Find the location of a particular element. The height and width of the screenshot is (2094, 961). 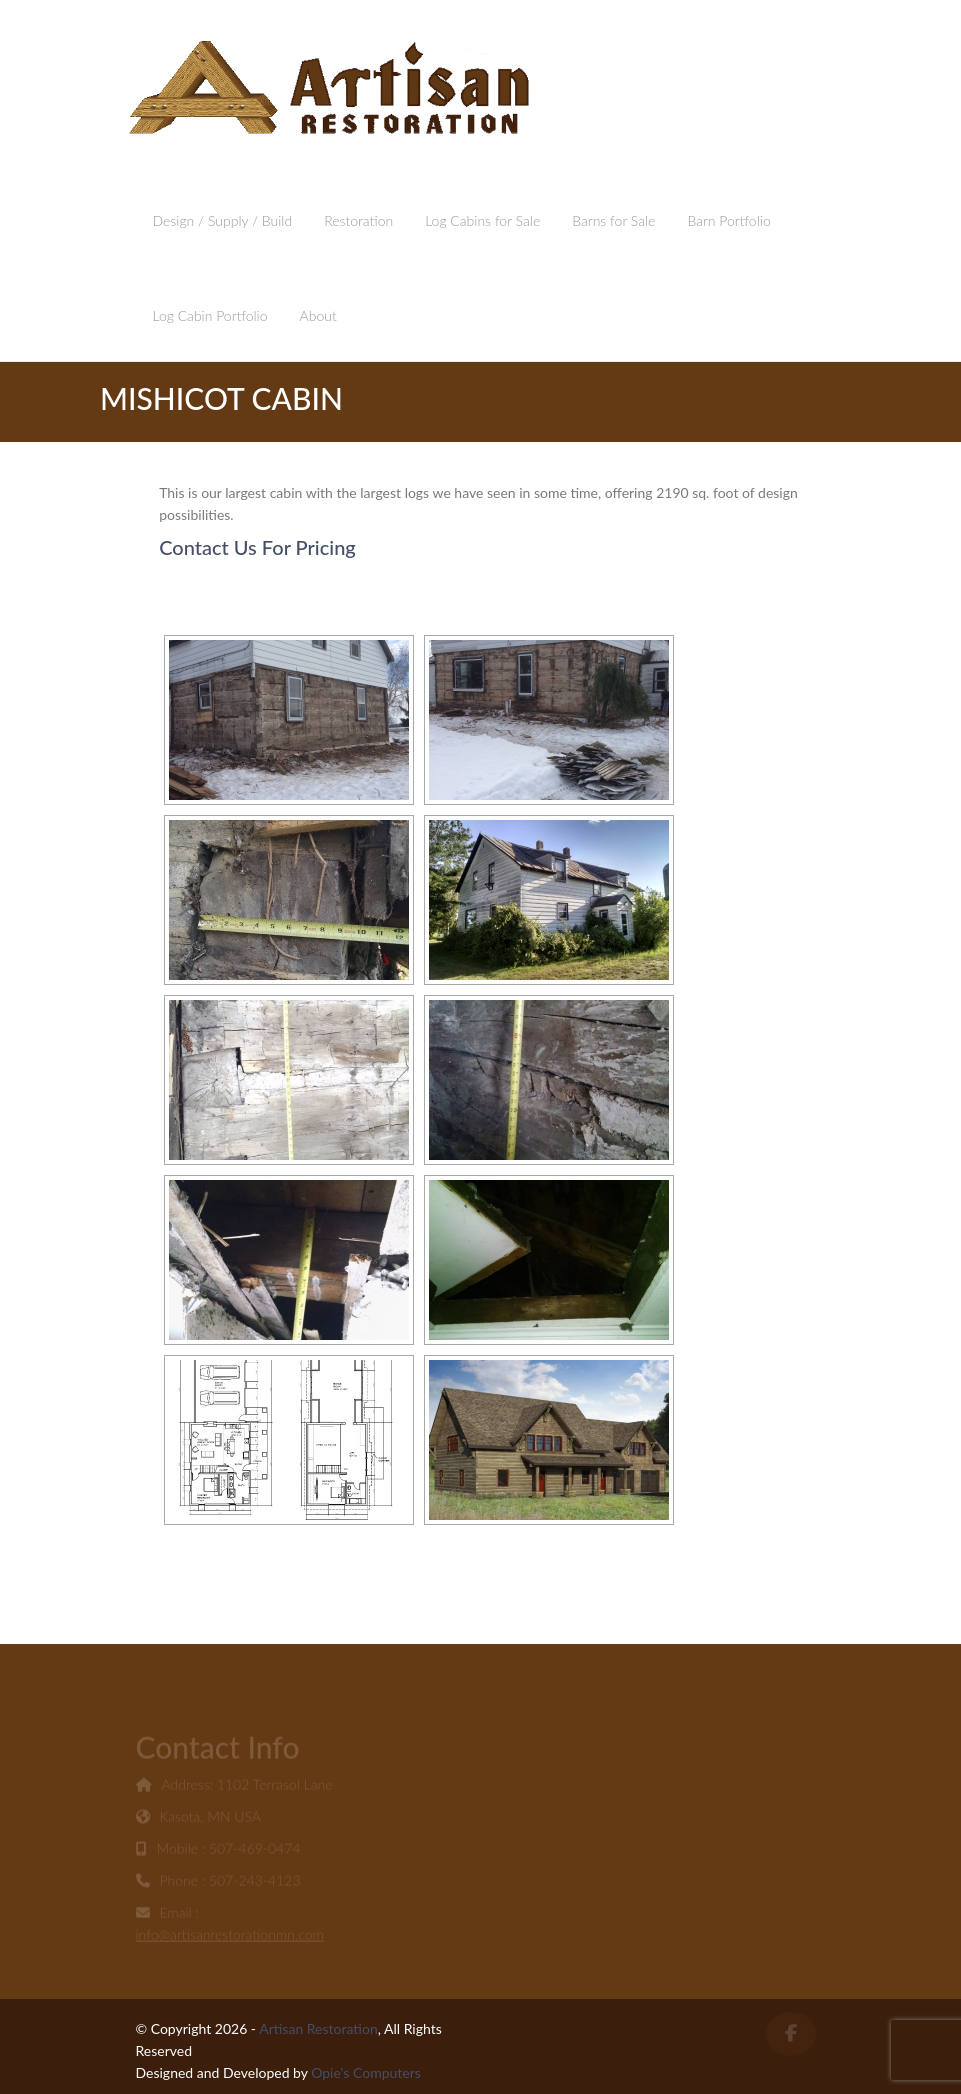

About is located at coordinates (318, 315).